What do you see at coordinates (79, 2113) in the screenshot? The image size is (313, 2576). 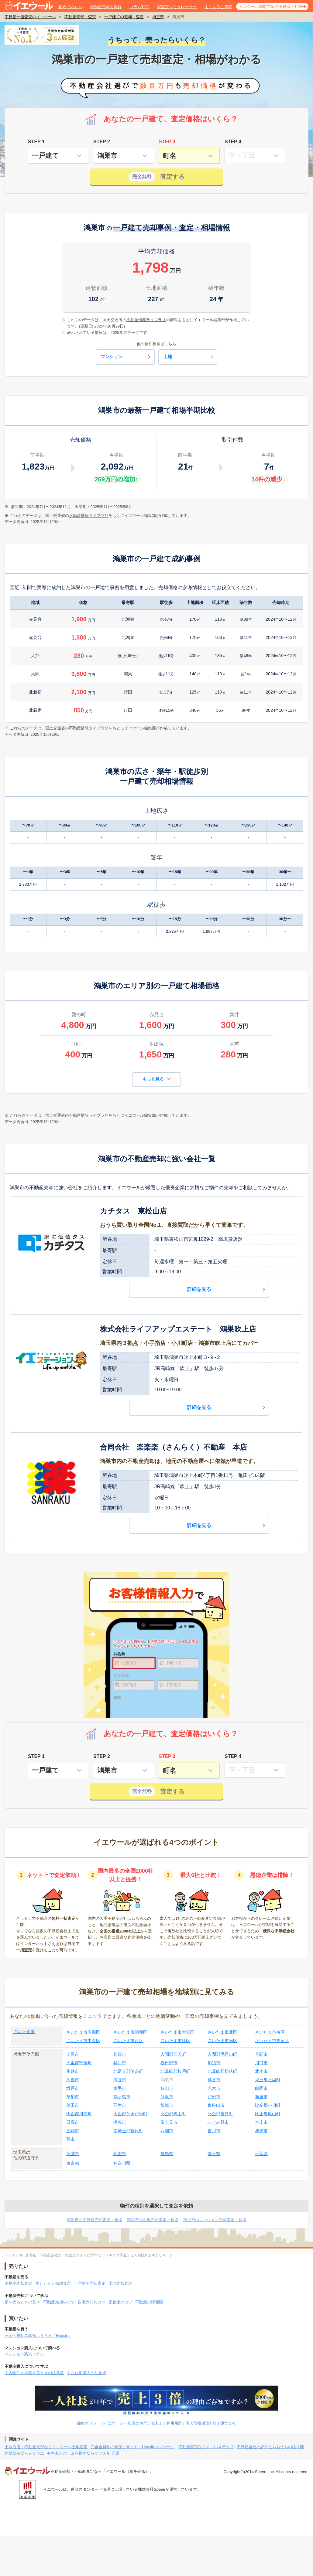 I see `比企郡川島町` at bounding box center [79, 2113].